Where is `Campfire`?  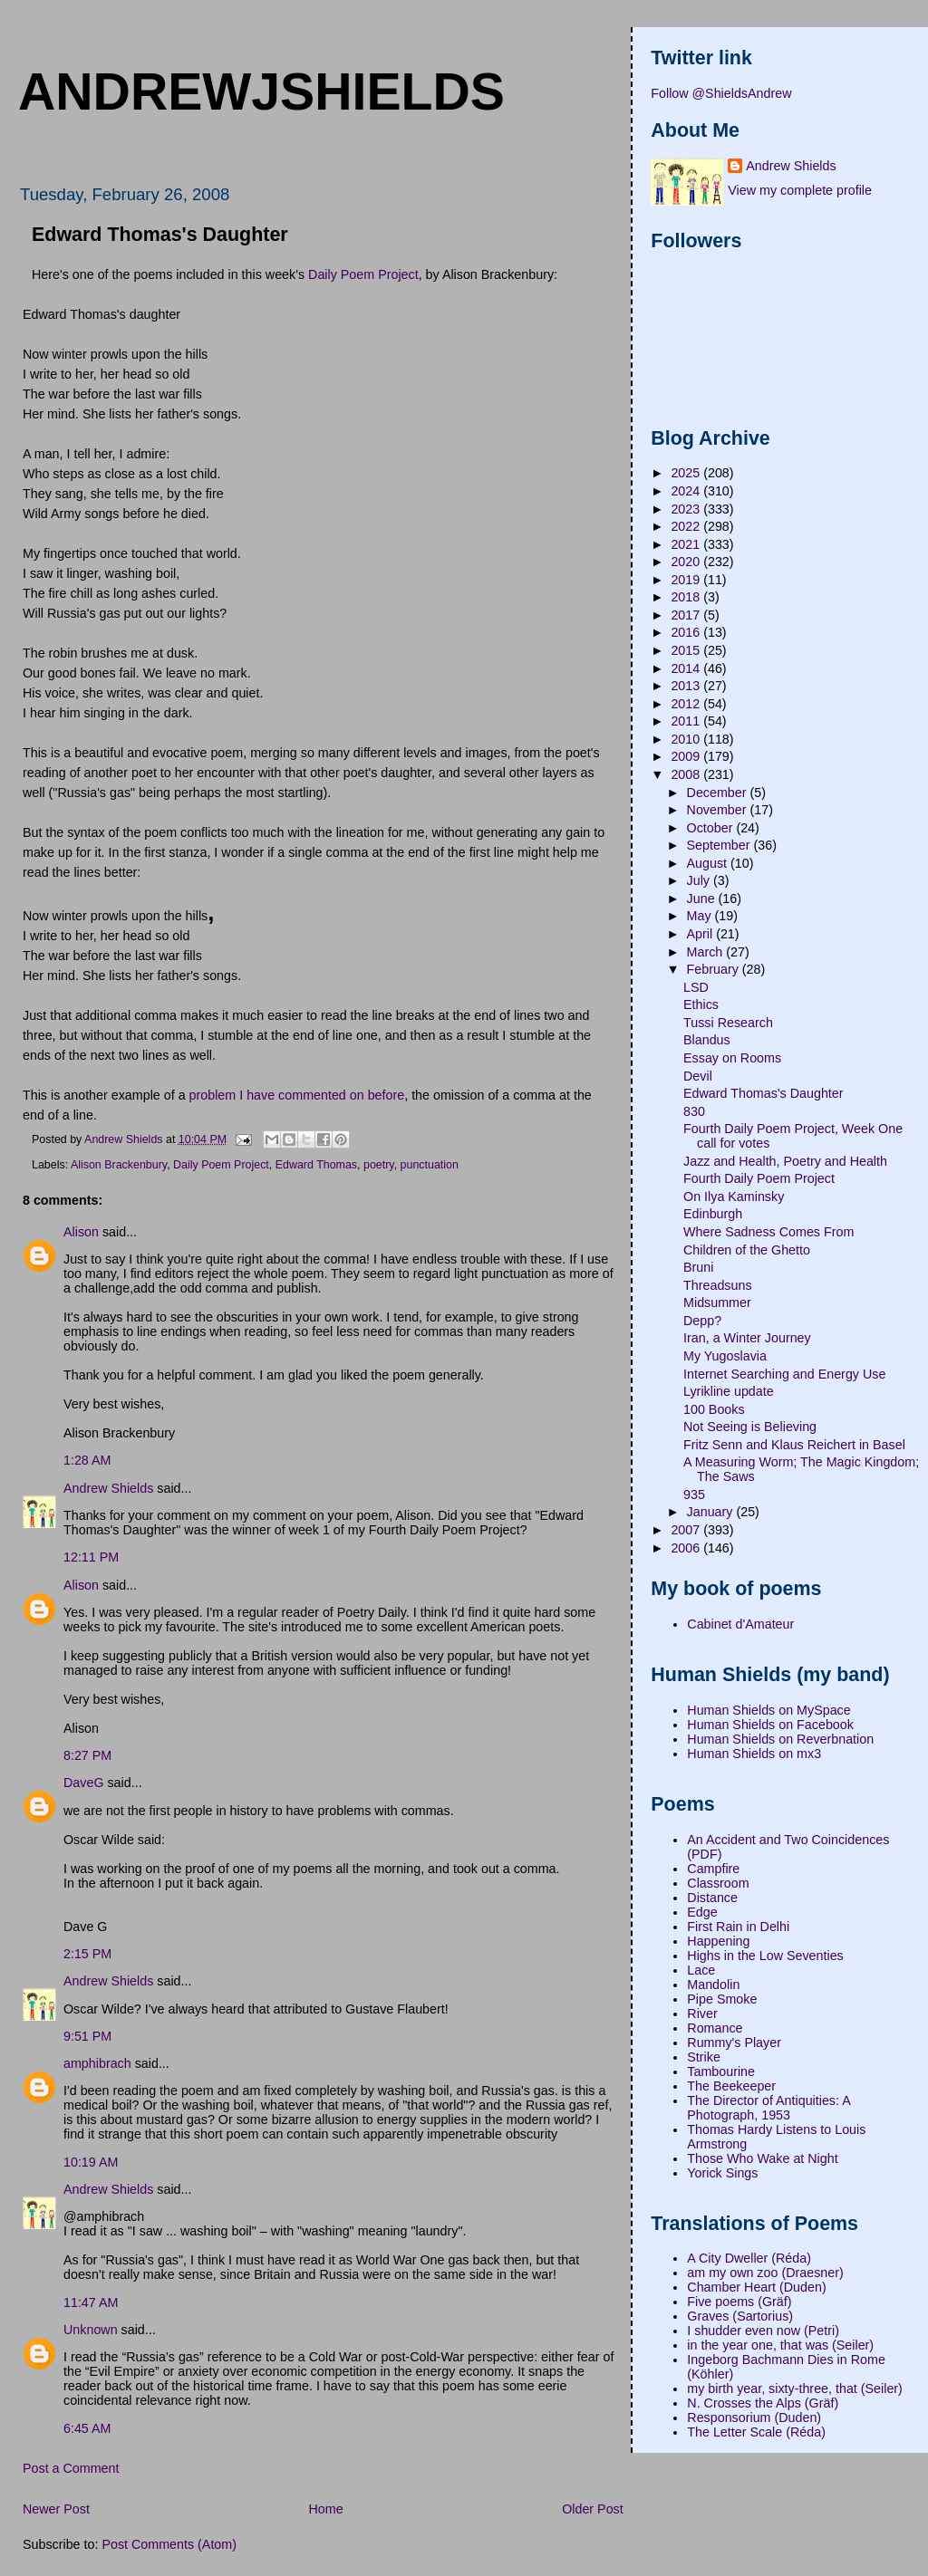
Campfire is located at coordinates (713, 1868).